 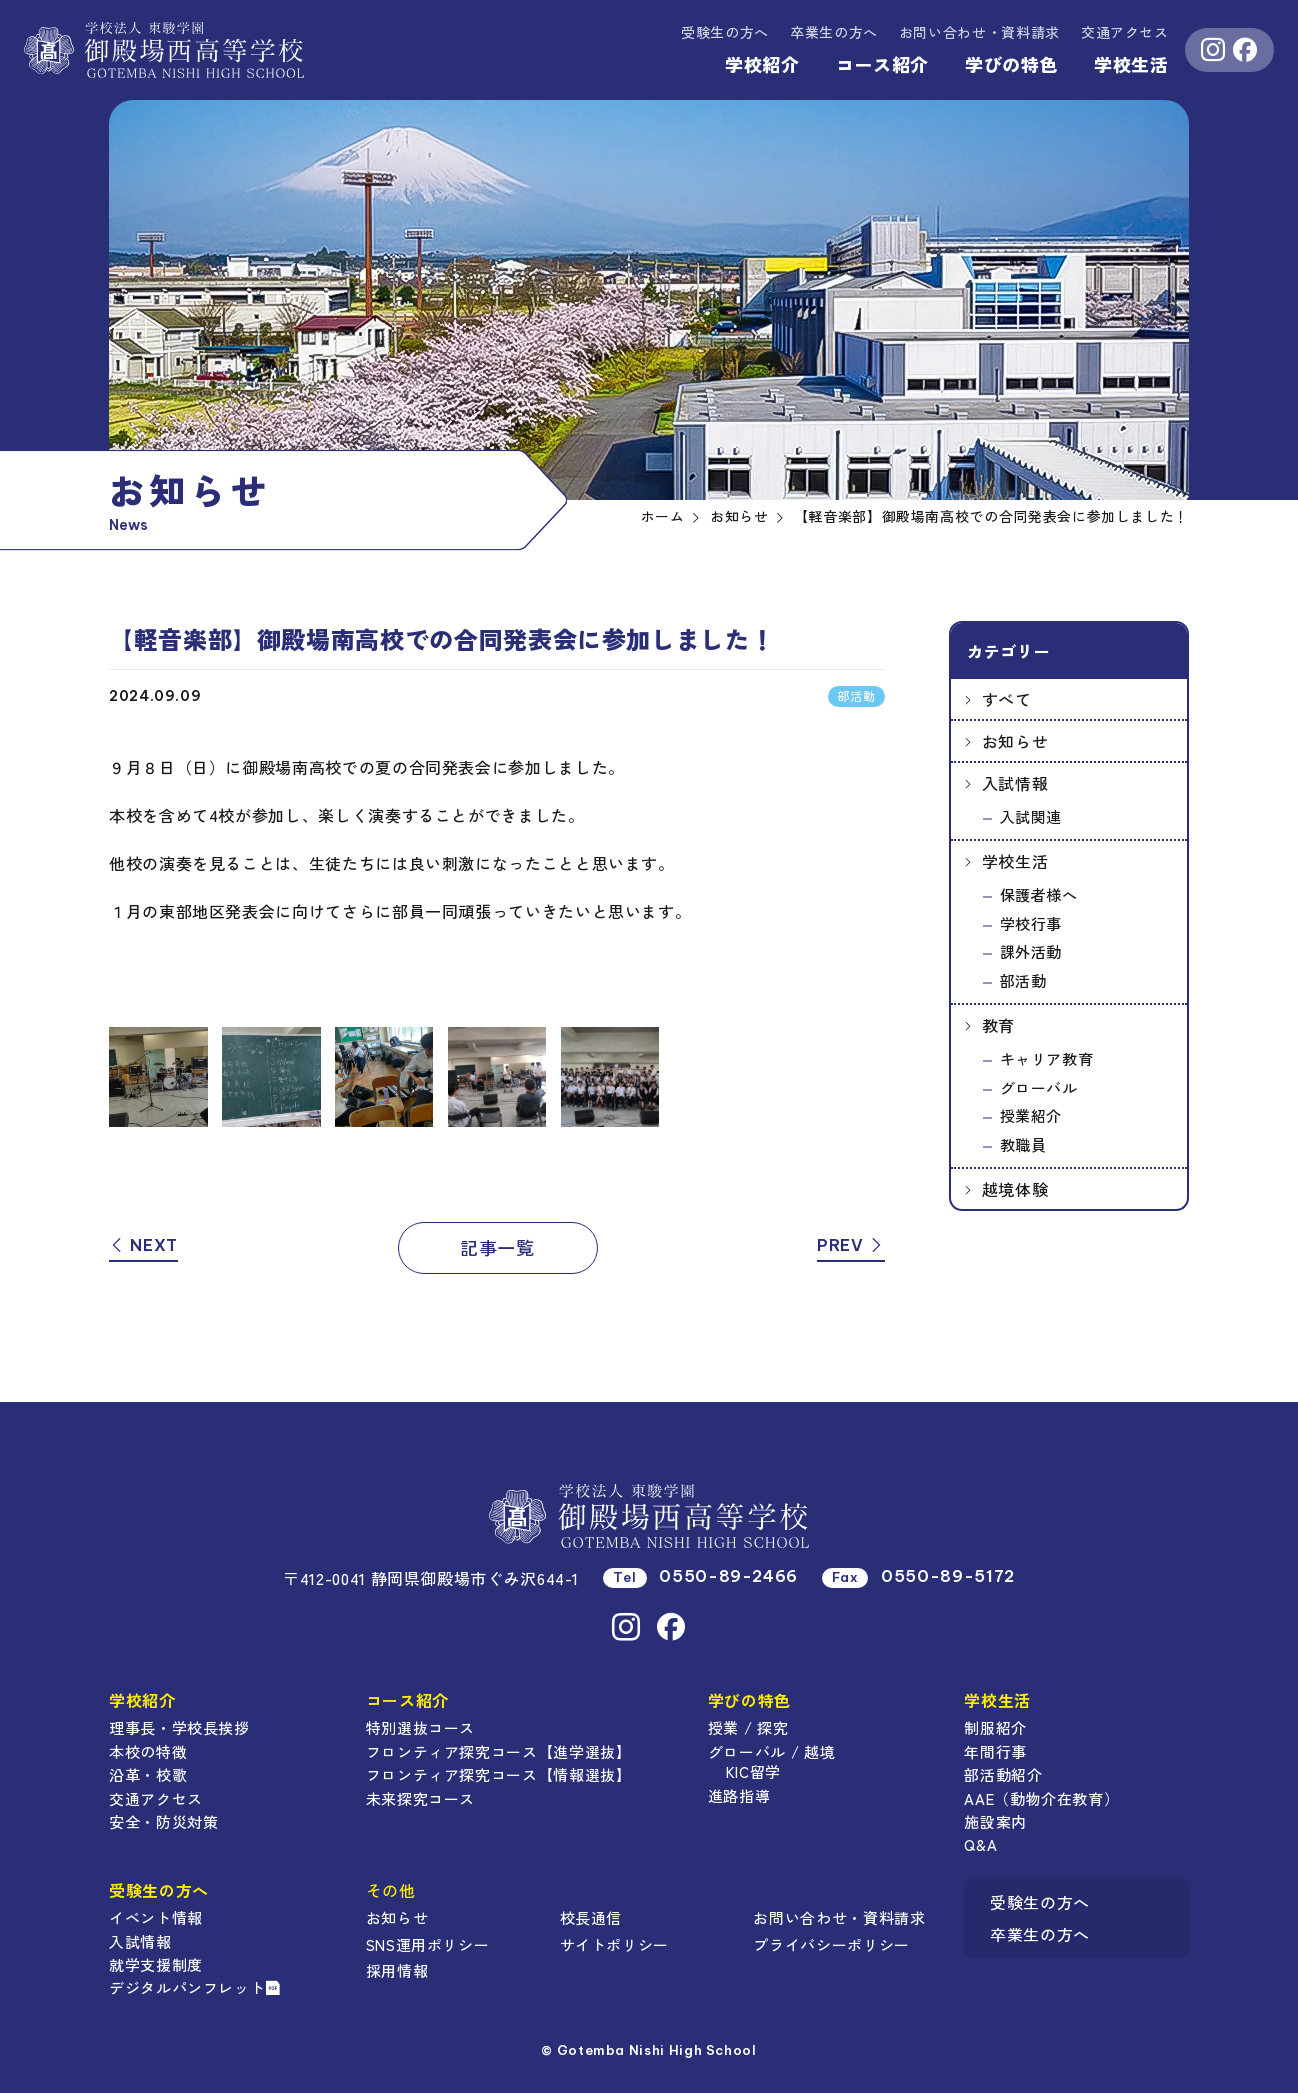 What do you see at coordinates (1131, 64) in the screenshot?
I see `学校生活` at bounding box center [1131, 64].